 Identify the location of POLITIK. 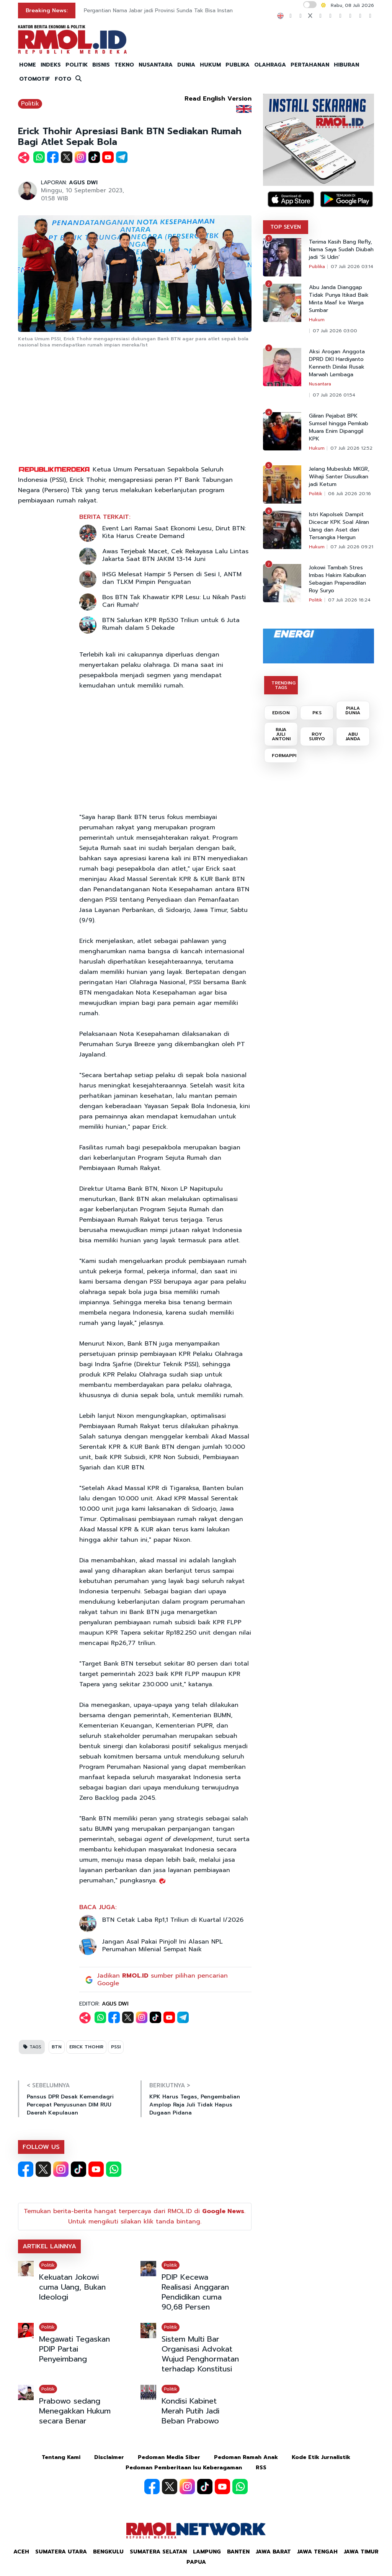
(76, 65).